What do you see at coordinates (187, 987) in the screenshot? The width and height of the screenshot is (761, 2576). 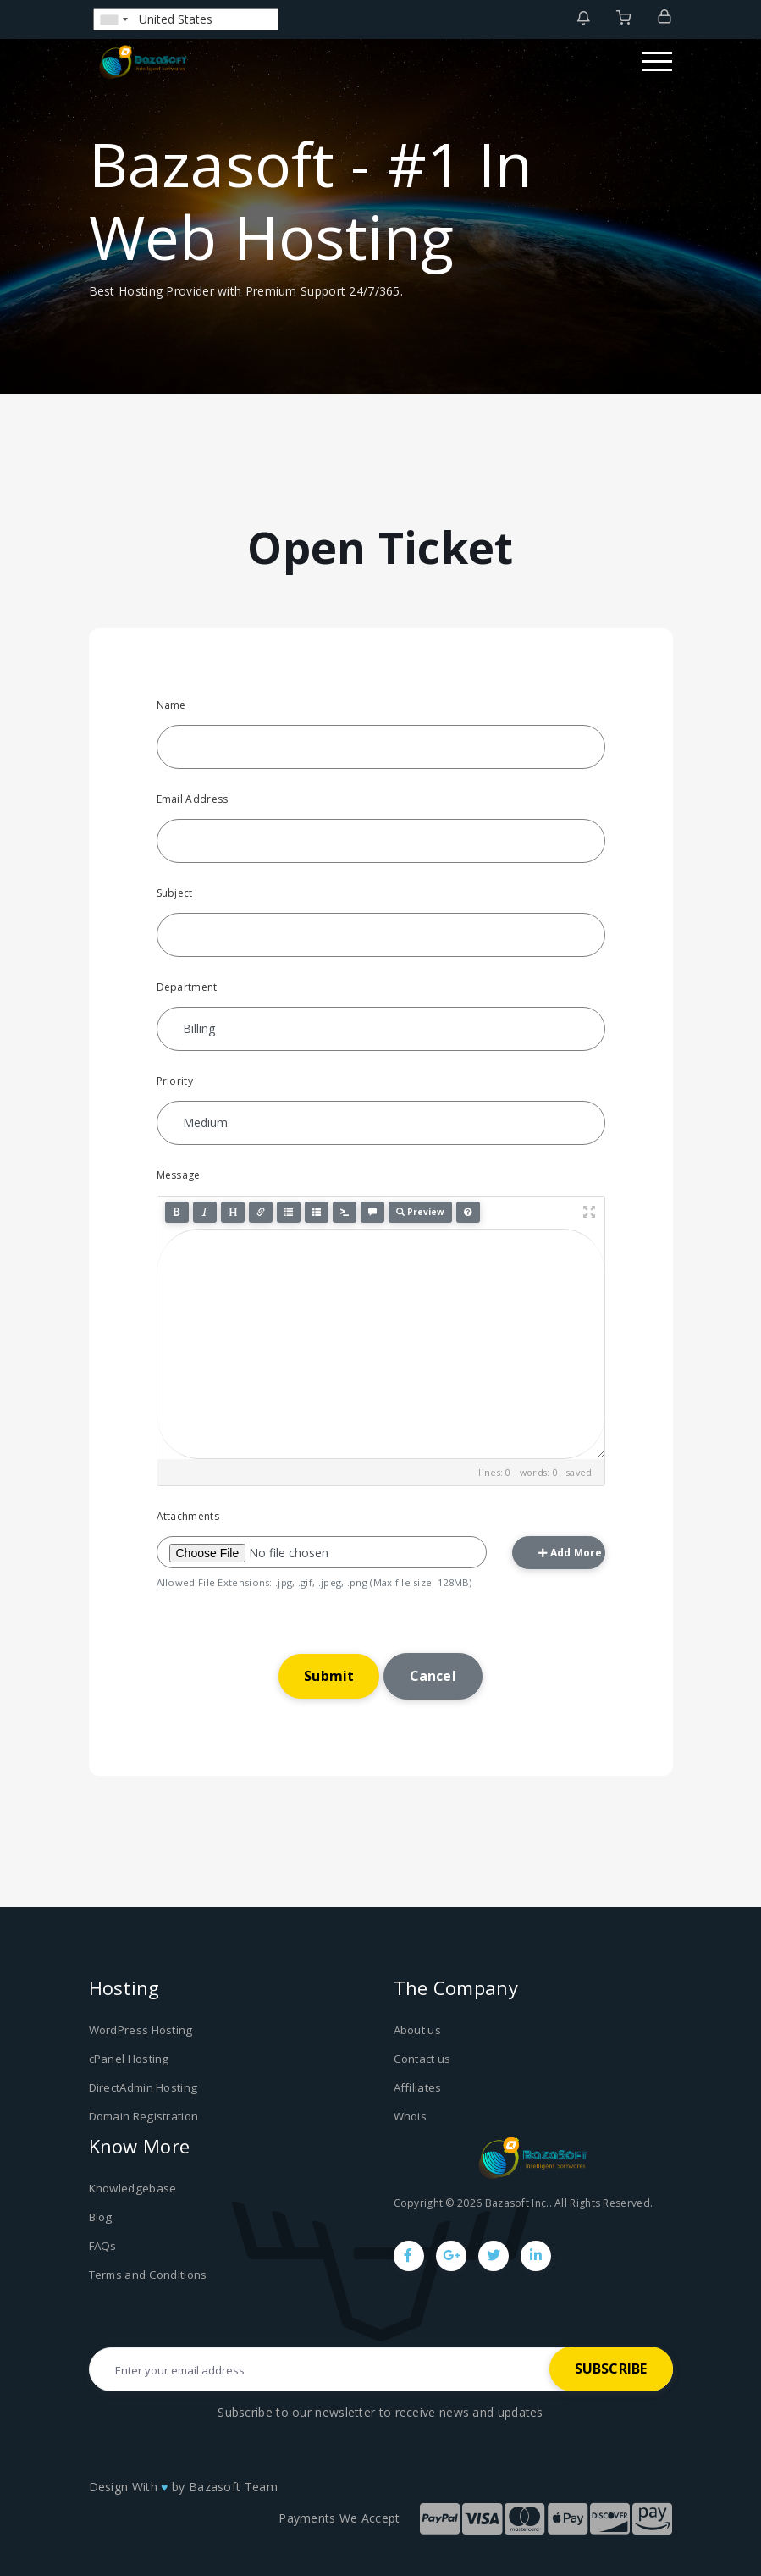 I see `Department` at bounding box center [187, 987].